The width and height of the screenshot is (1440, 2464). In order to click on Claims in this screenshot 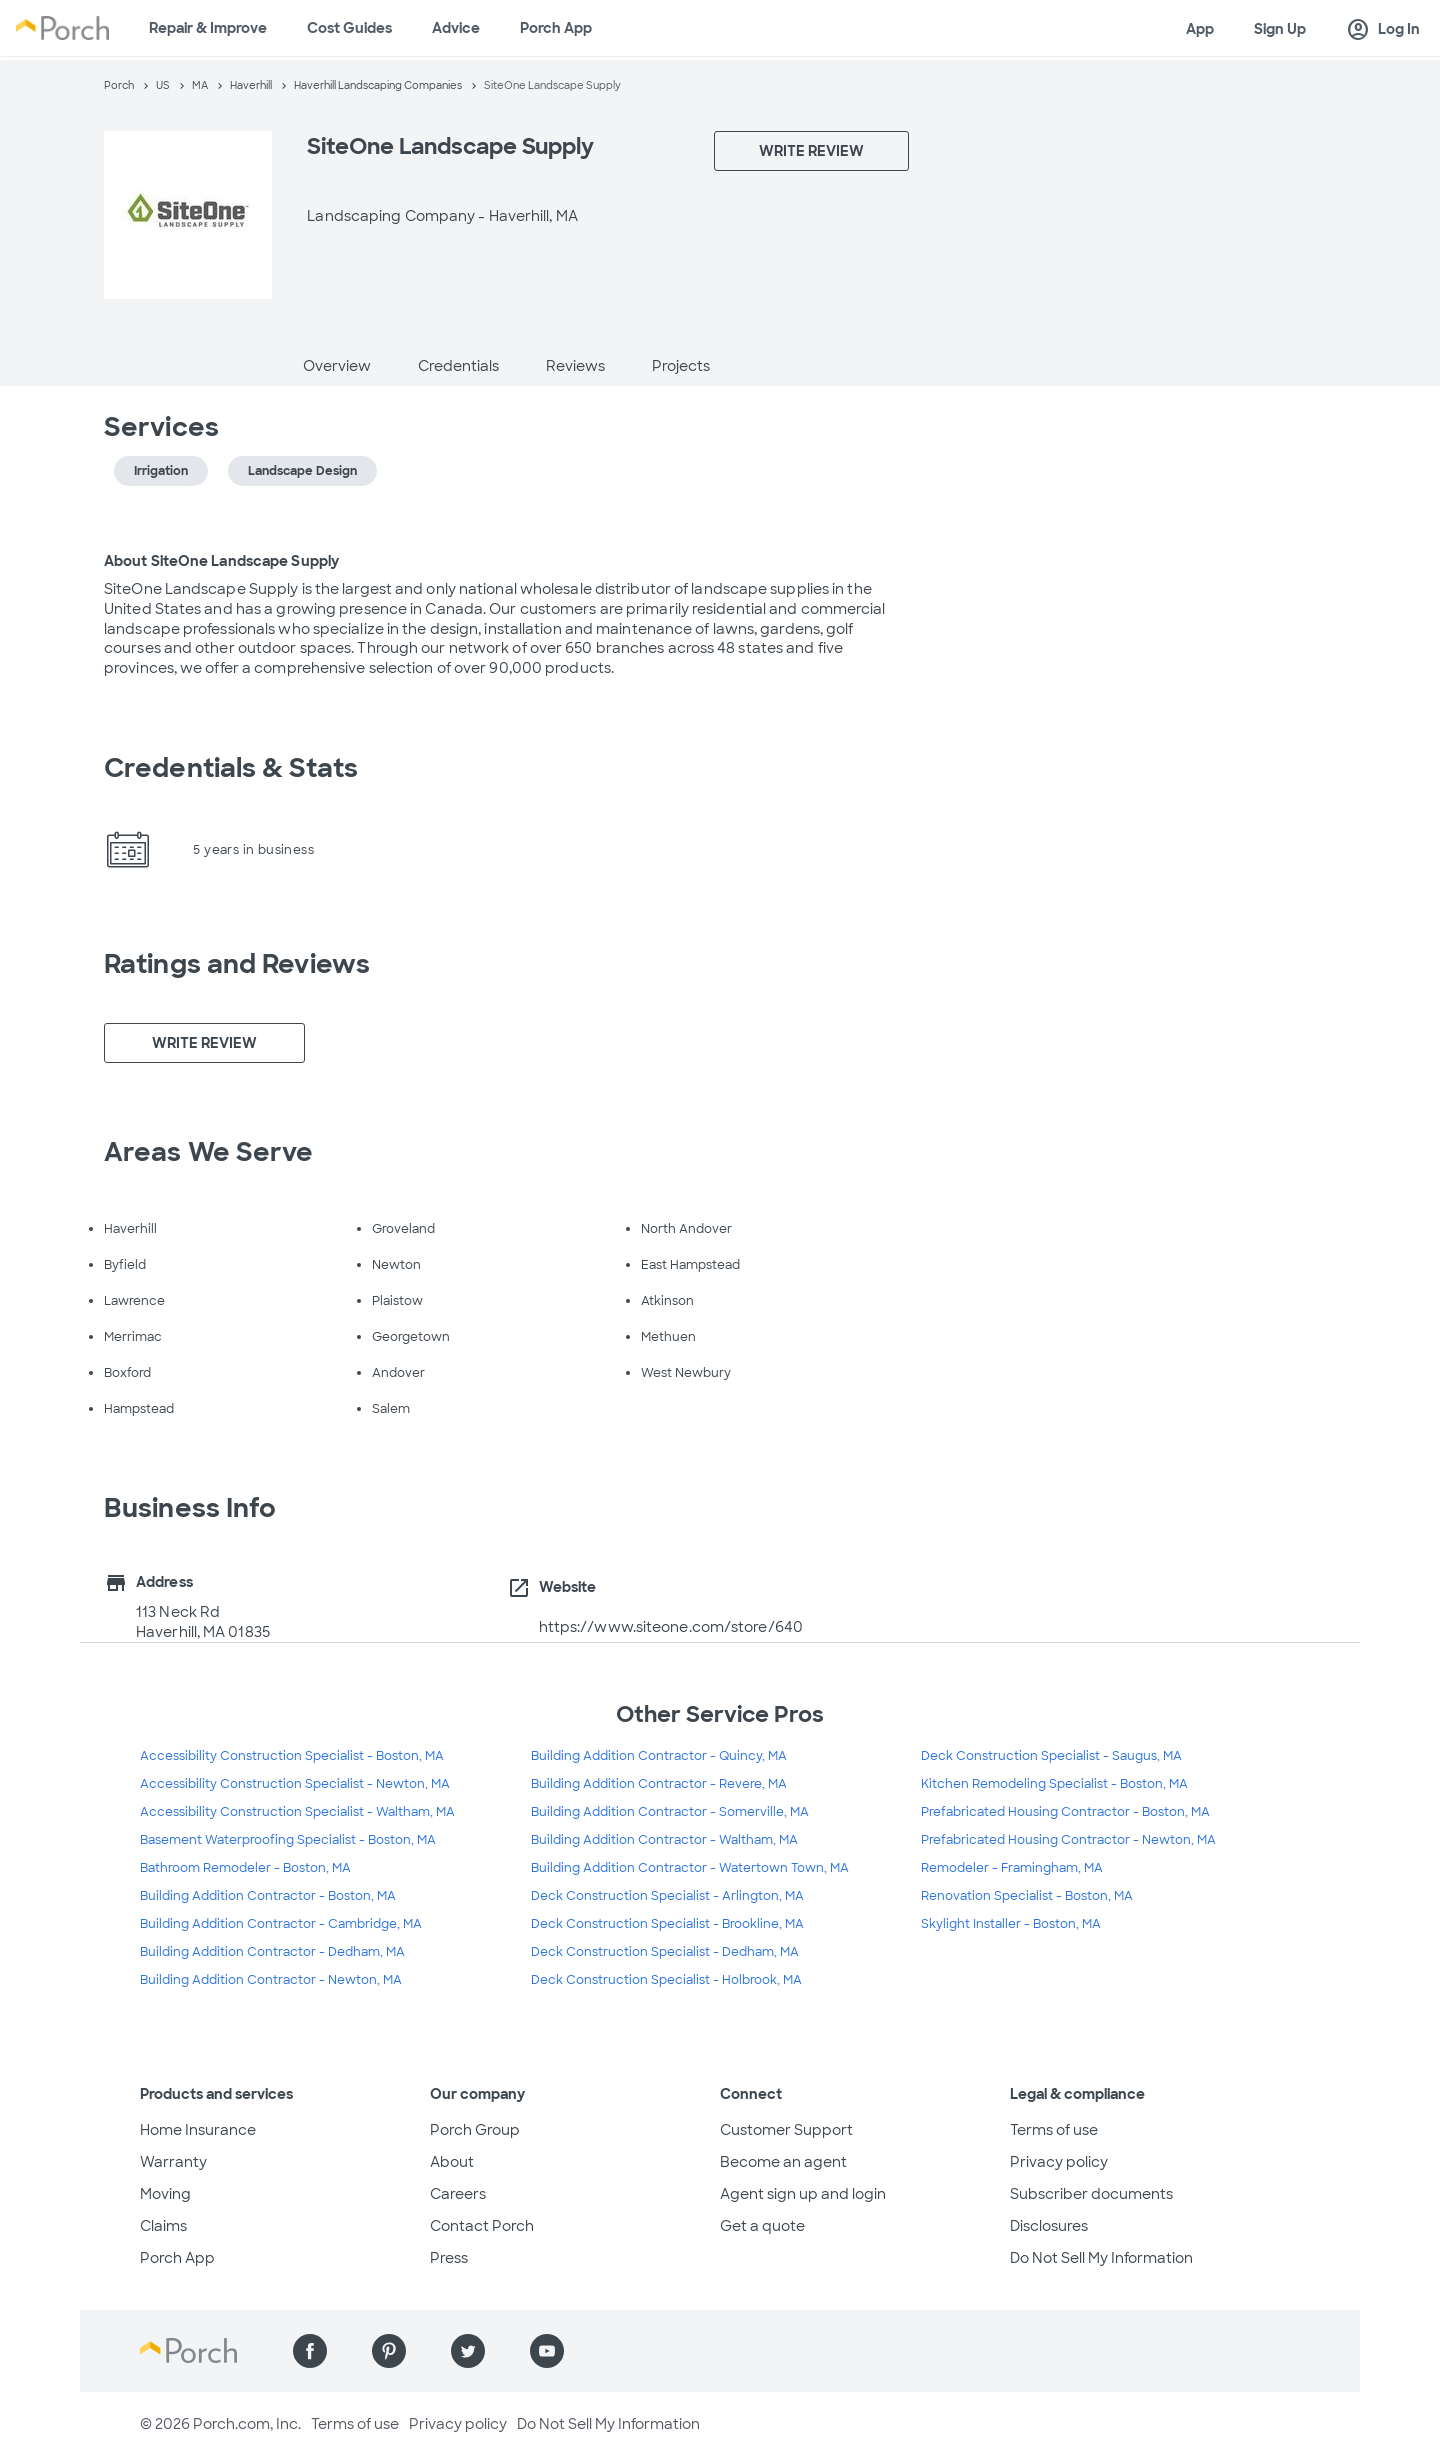, I will do `click(163, 2226)`.